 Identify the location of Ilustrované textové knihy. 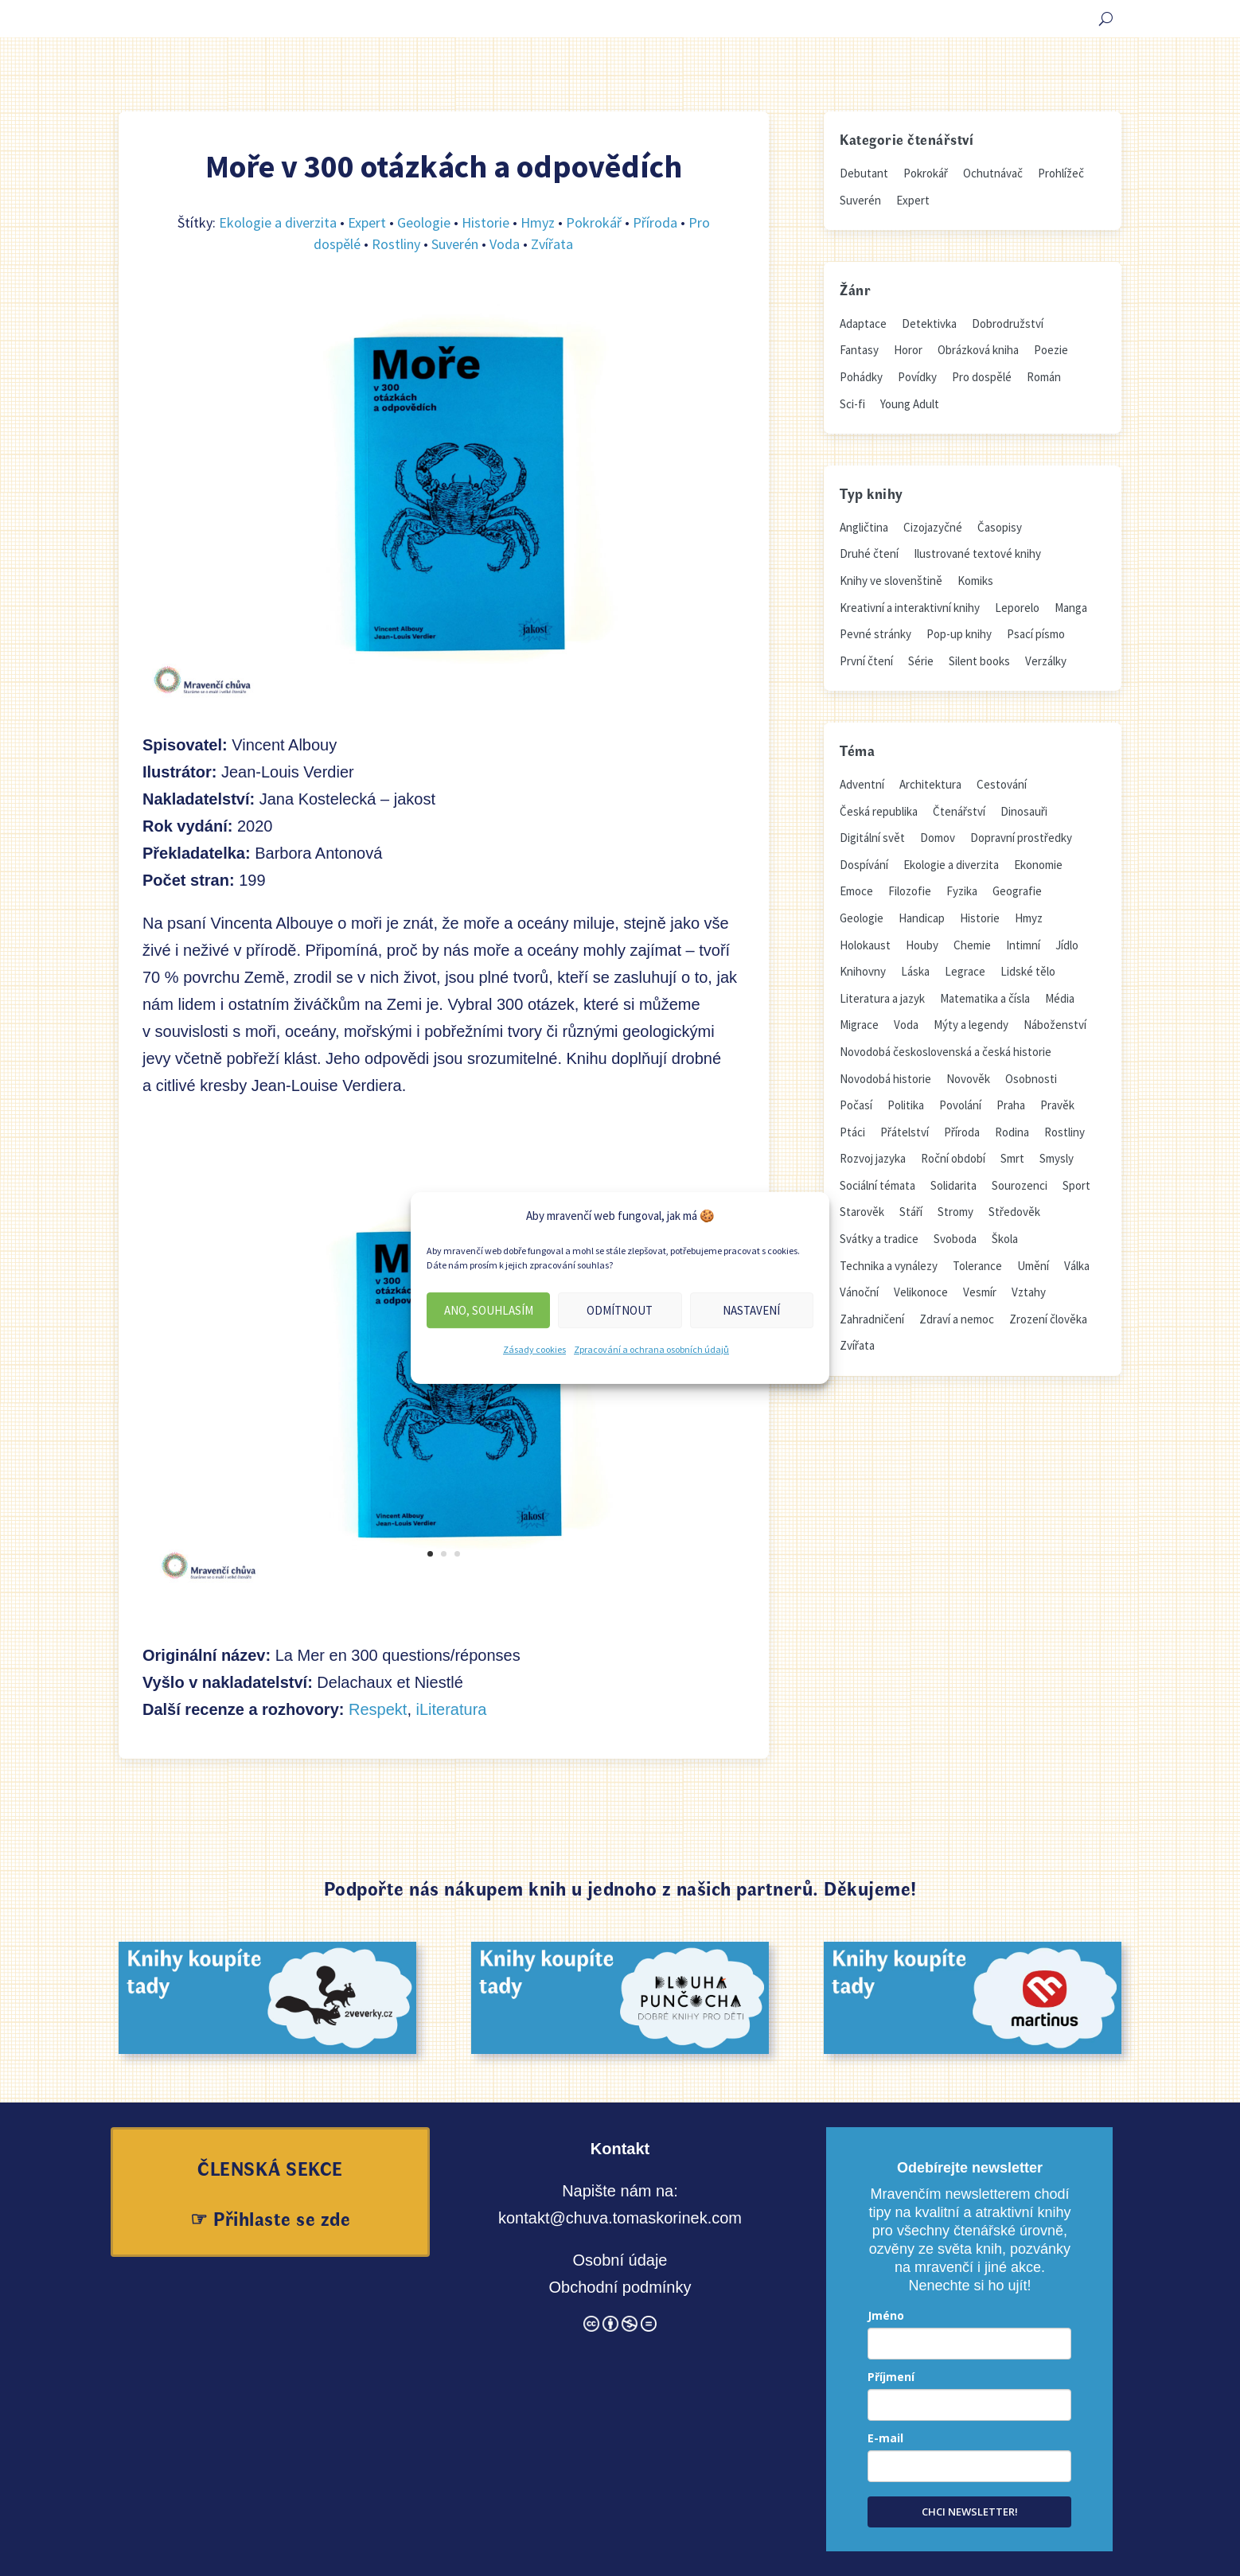
(977, 553).